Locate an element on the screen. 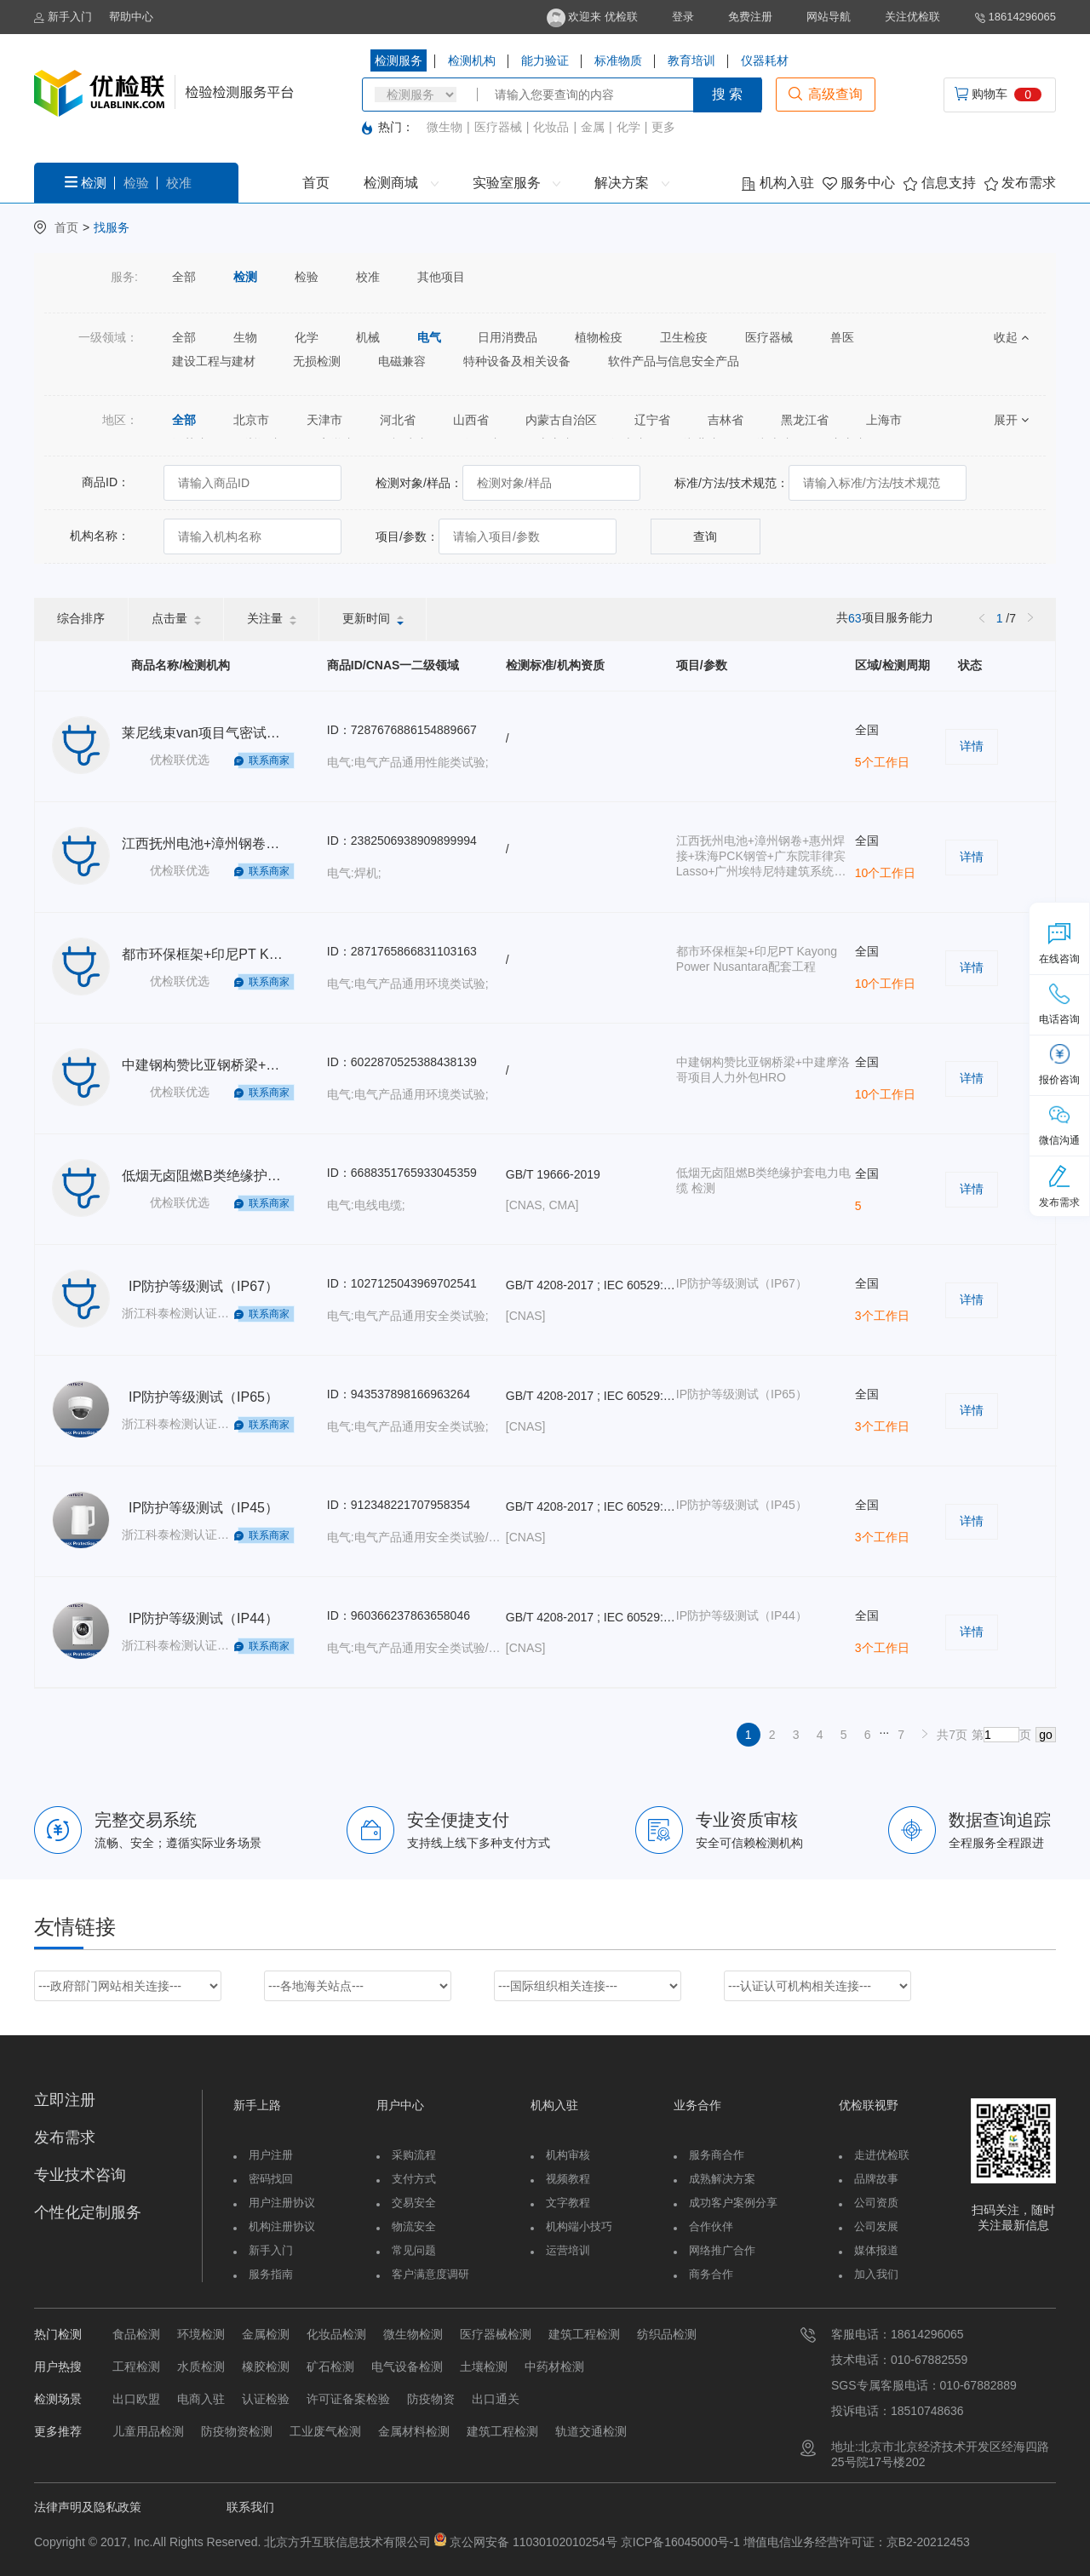 This screenshot has height=2576, width=1090. 工业废气检测 is located at coordinates (325, 2431).